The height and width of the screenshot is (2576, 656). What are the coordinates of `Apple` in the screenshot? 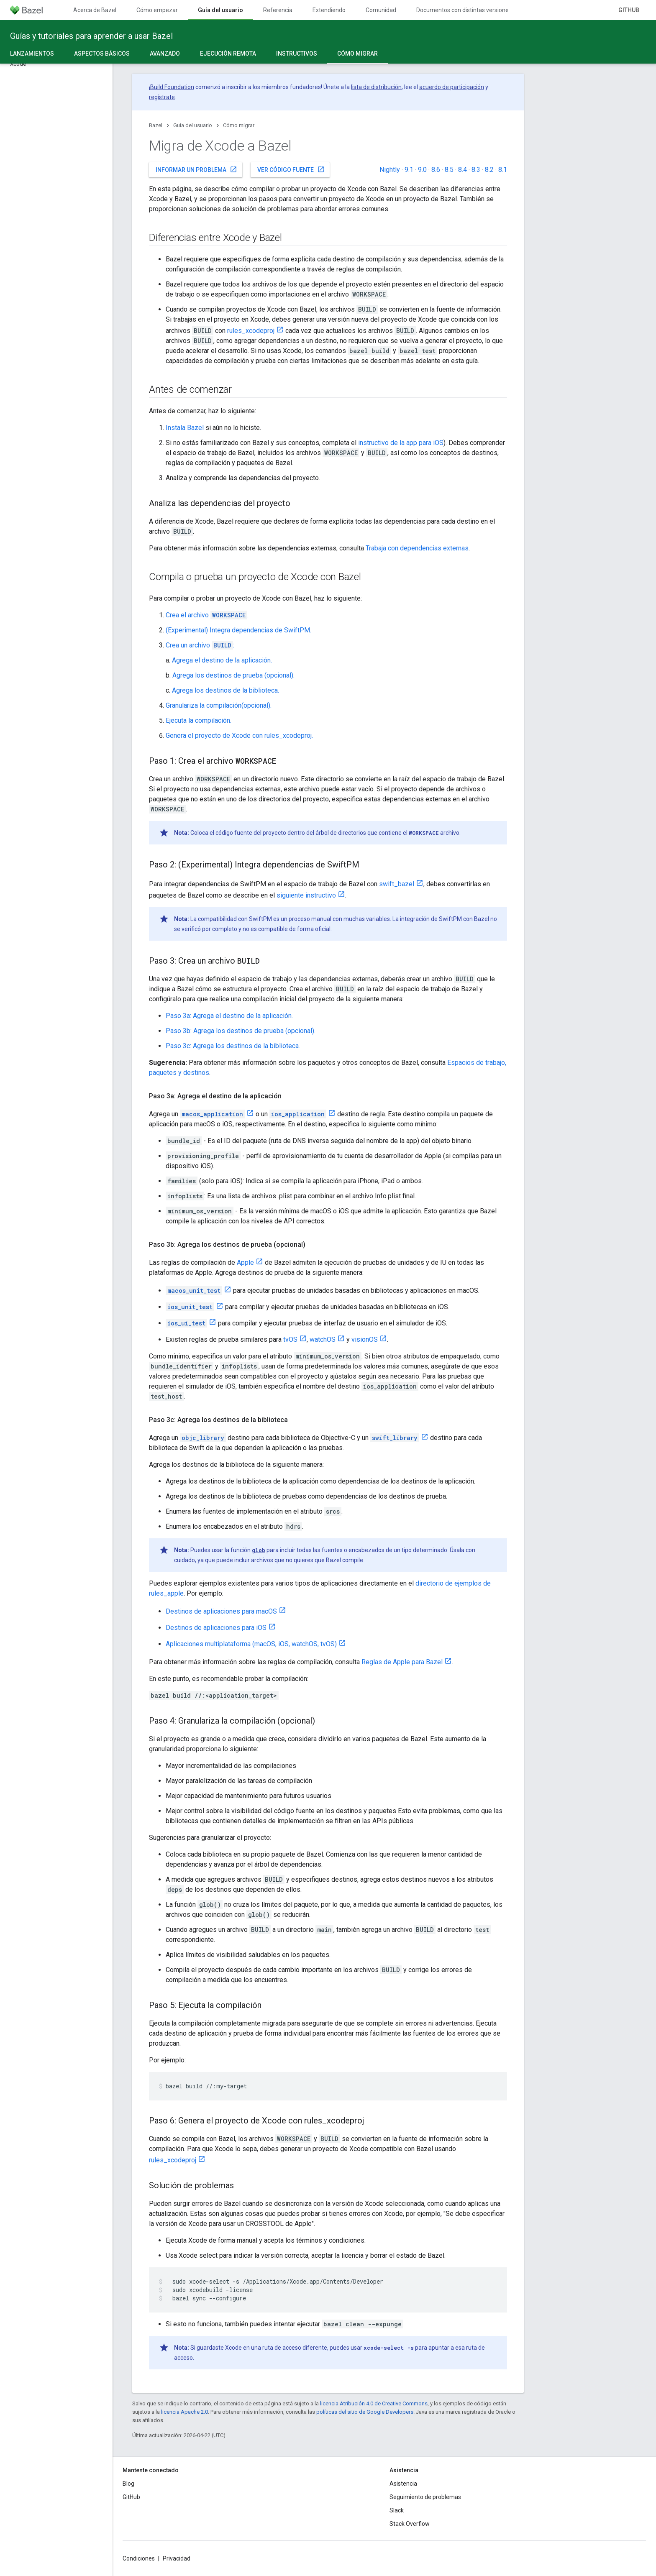 It's located at (245, 1262).